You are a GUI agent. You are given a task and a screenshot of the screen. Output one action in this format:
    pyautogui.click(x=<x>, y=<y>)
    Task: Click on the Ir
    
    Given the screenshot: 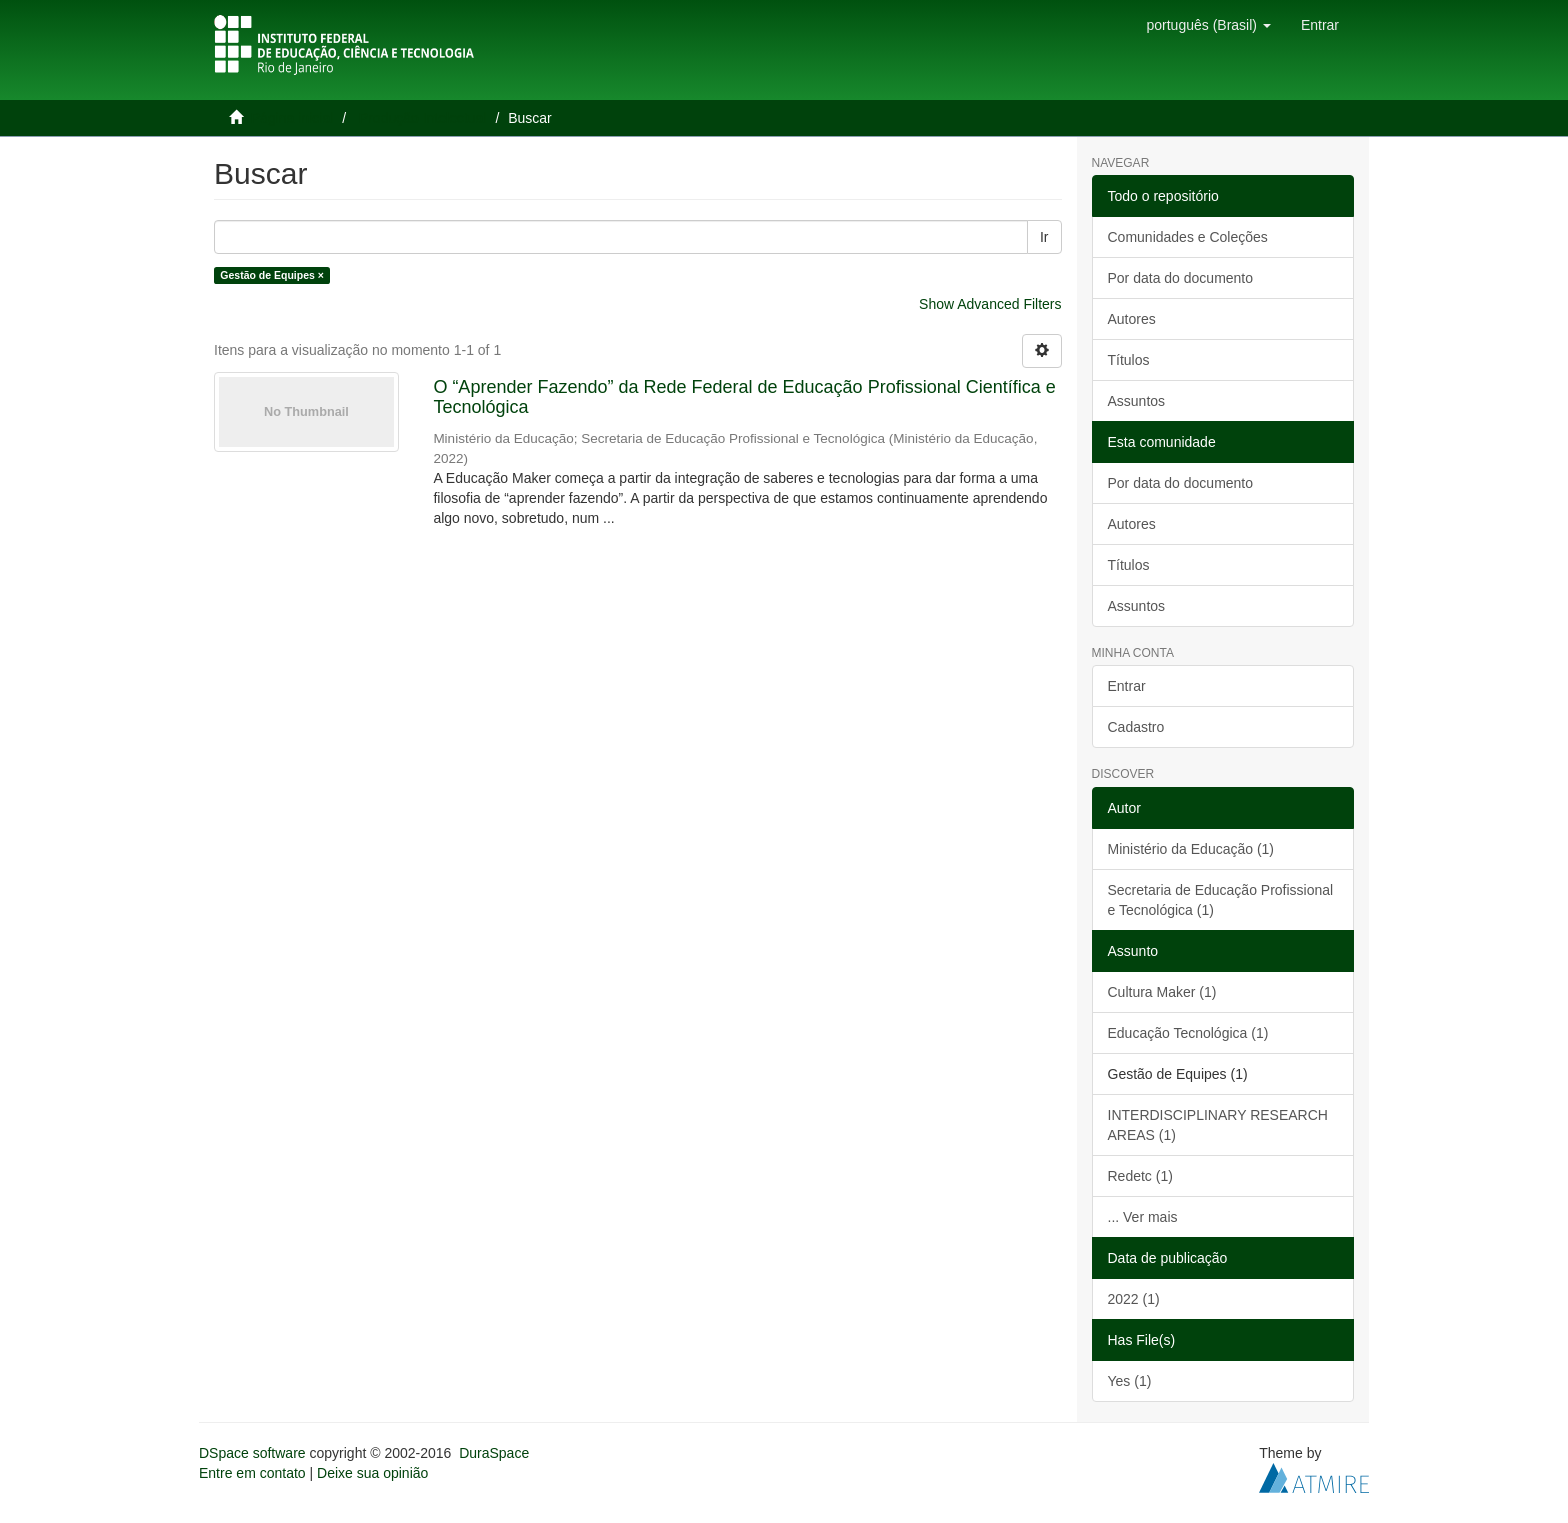 What is the action you would take?
    pyautogui.click(x=1044, y=237)
    